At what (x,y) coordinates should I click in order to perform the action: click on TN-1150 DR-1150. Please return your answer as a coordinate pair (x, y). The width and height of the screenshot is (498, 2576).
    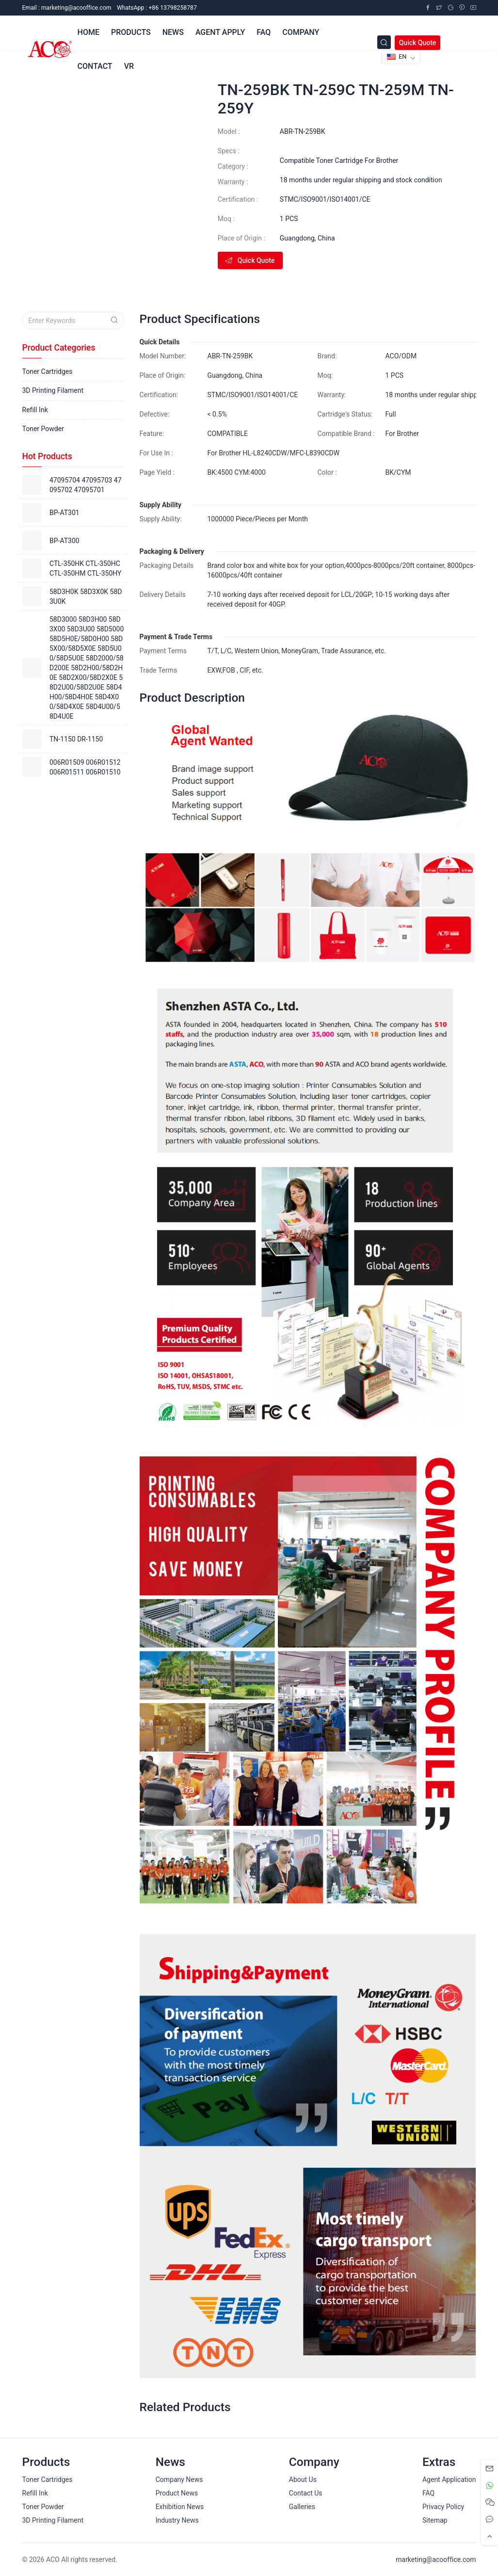
    Looking at the image, I should click on (76, 739).